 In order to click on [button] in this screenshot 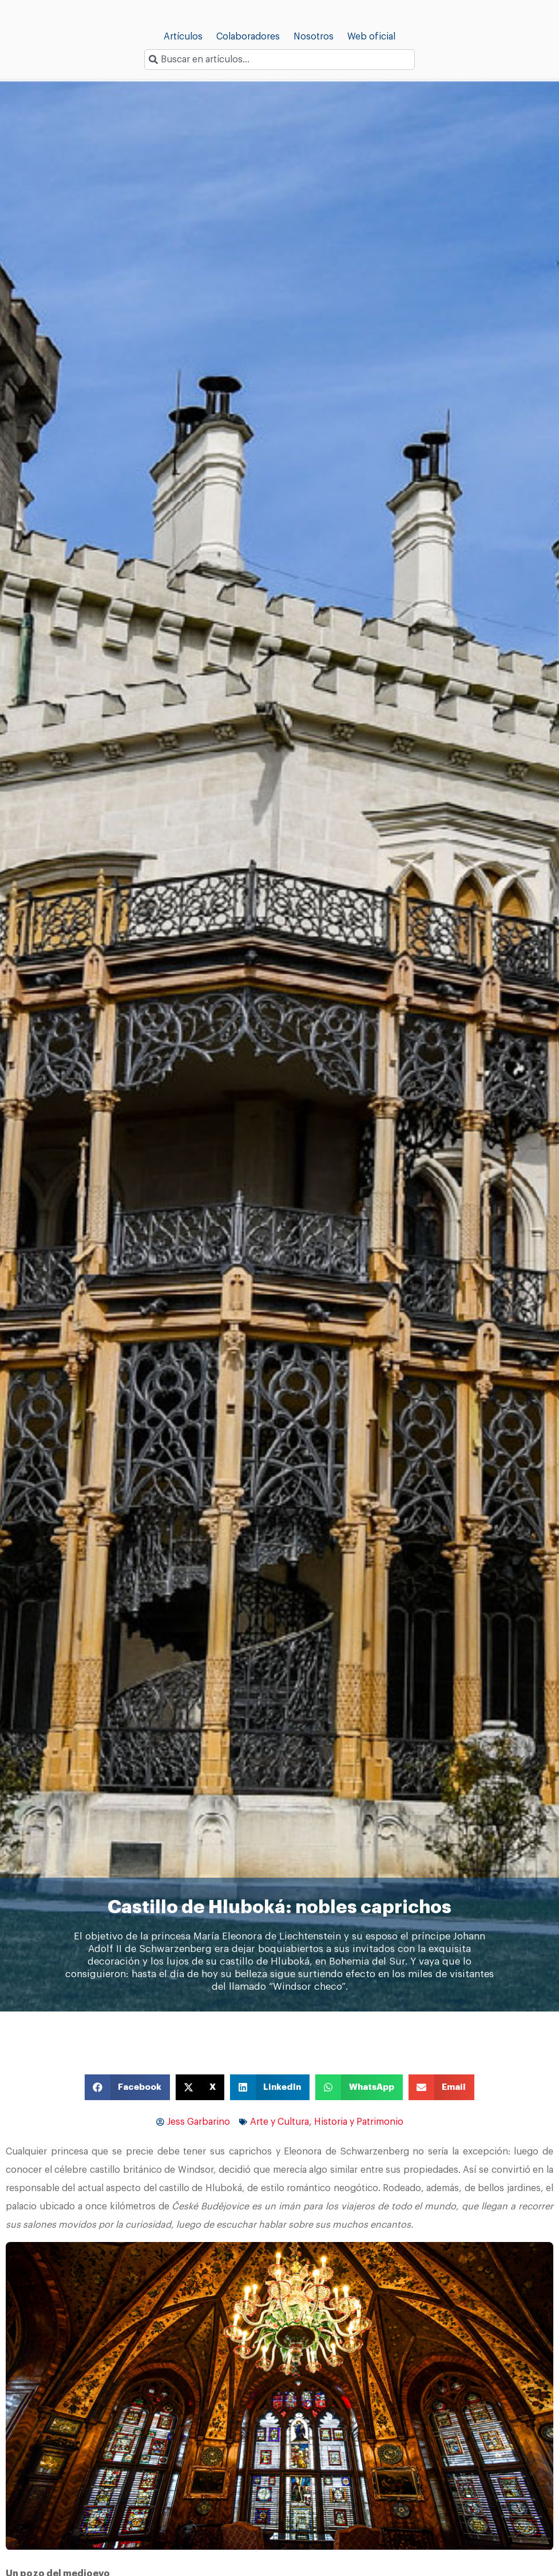, I will do `click(128, 2087)`.